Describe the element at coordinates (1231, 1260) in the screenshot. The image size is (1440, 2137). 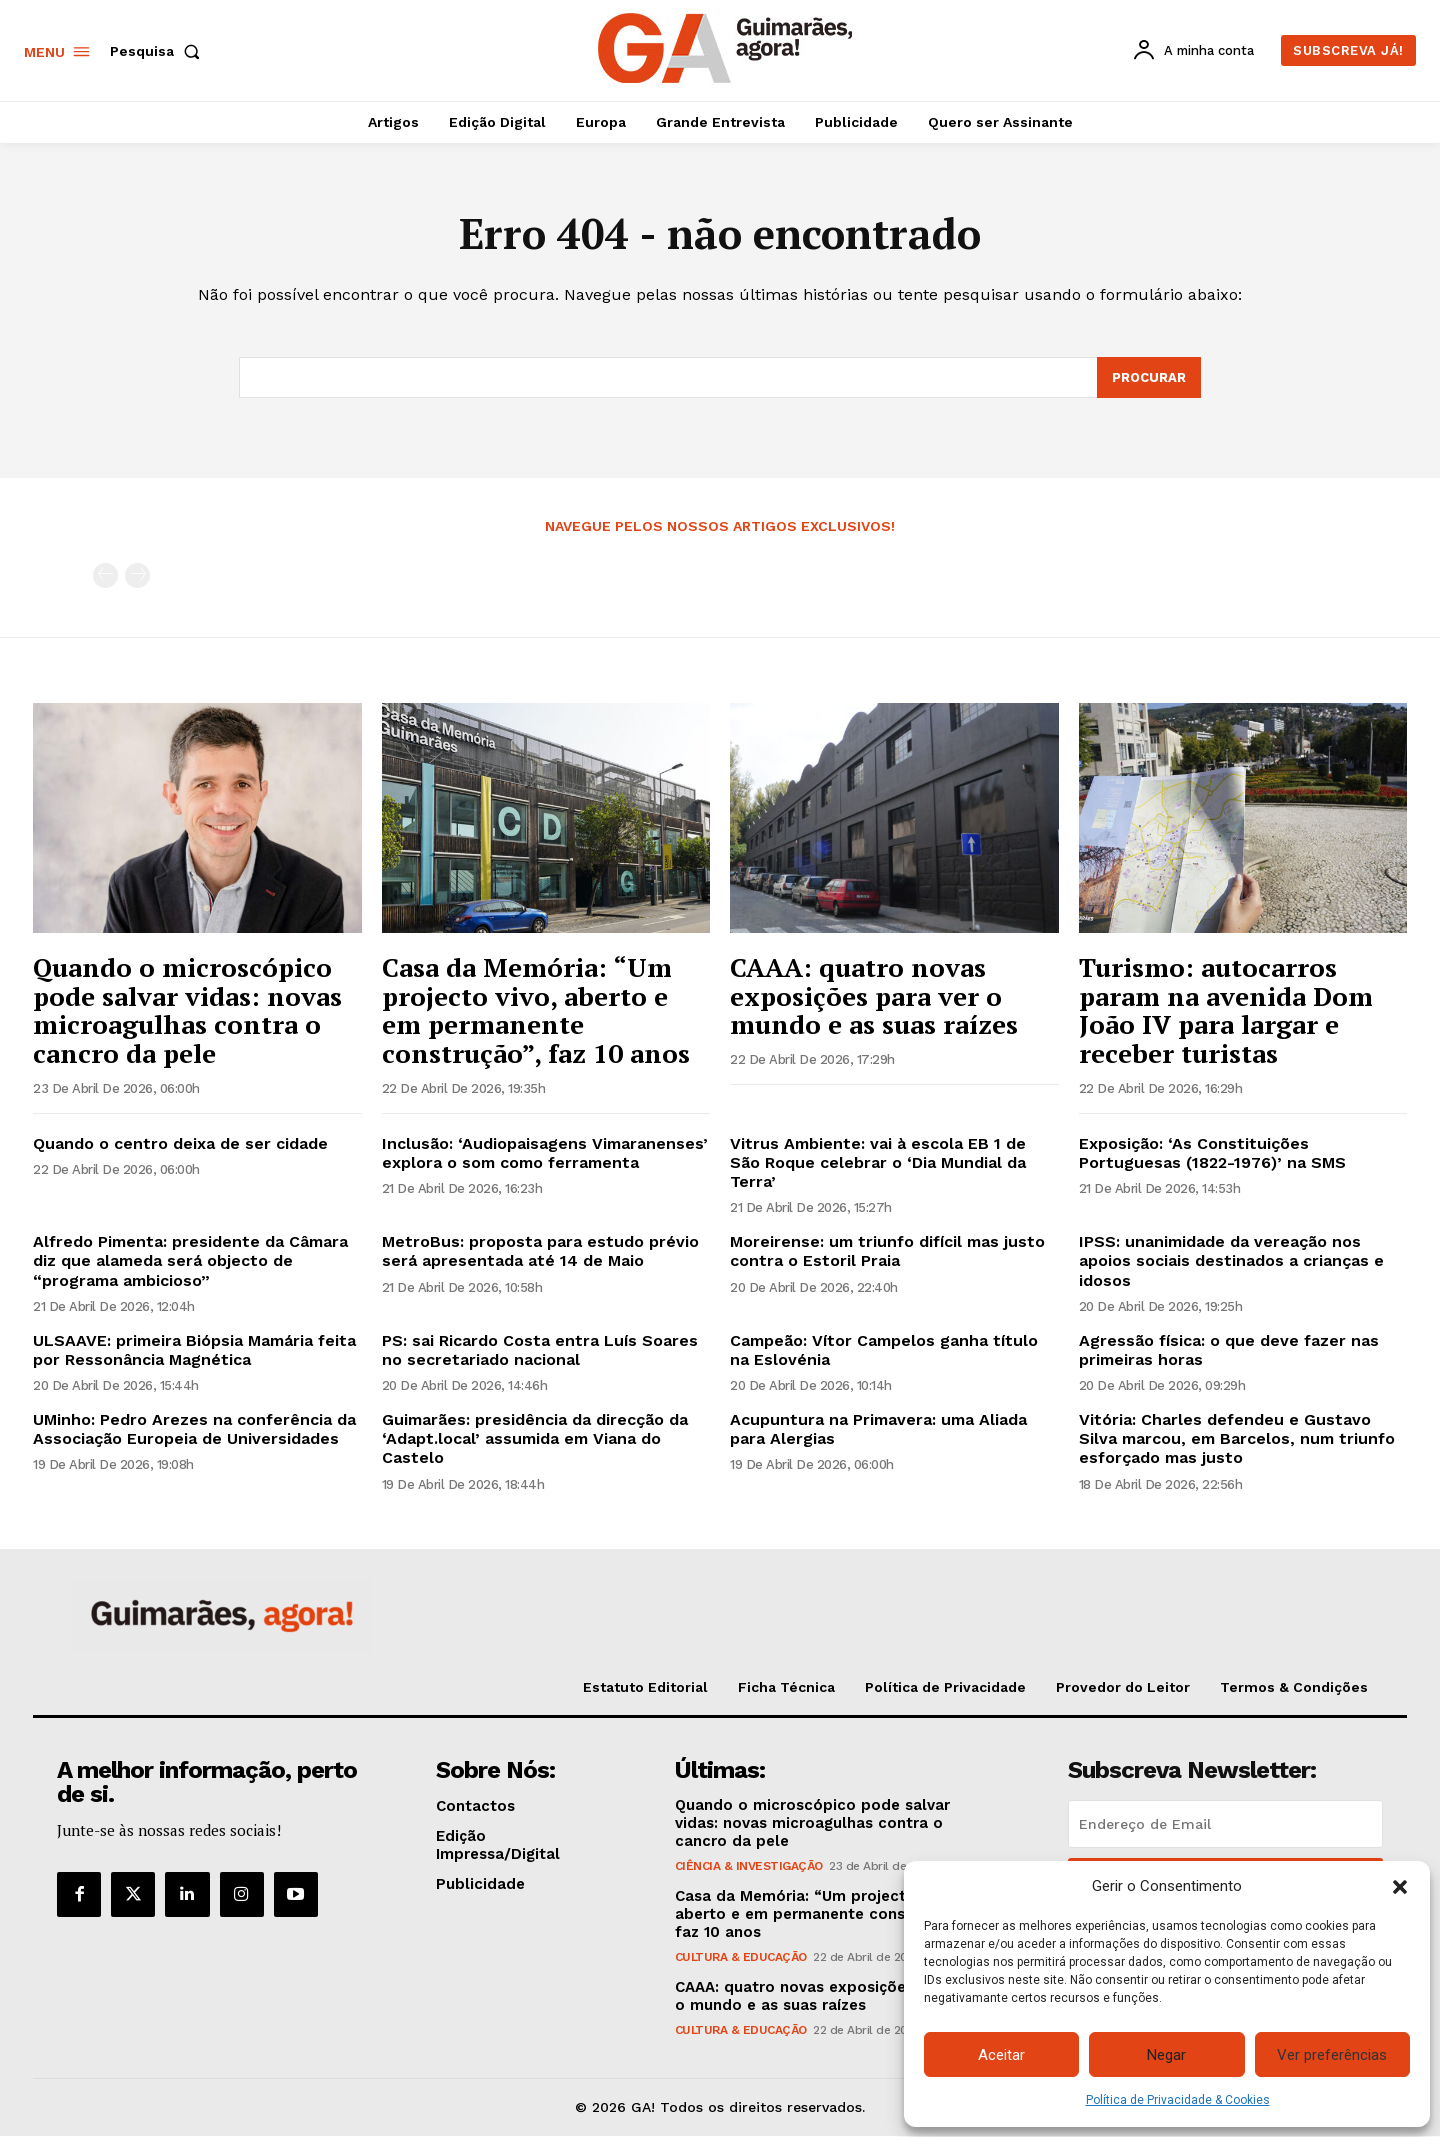
I see `IPSS: unanimidade da vereação nos apoios sociais destinados a crianças e idosos` at that location.